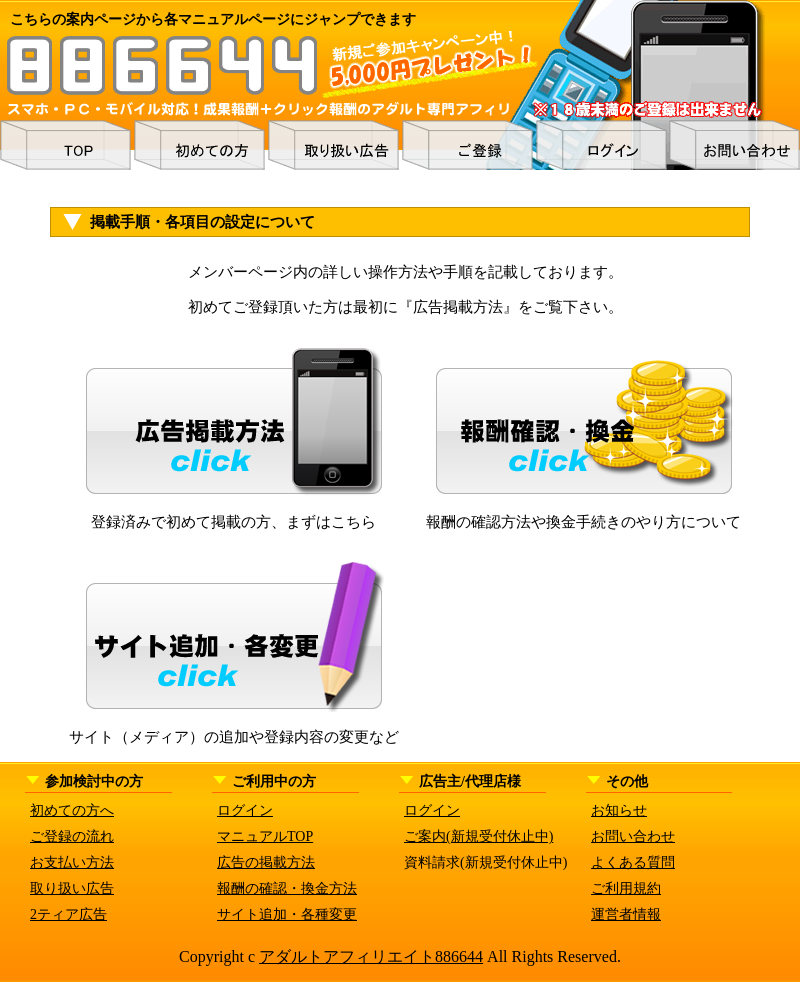  I want to click on お知らせ, so click(619, 810).